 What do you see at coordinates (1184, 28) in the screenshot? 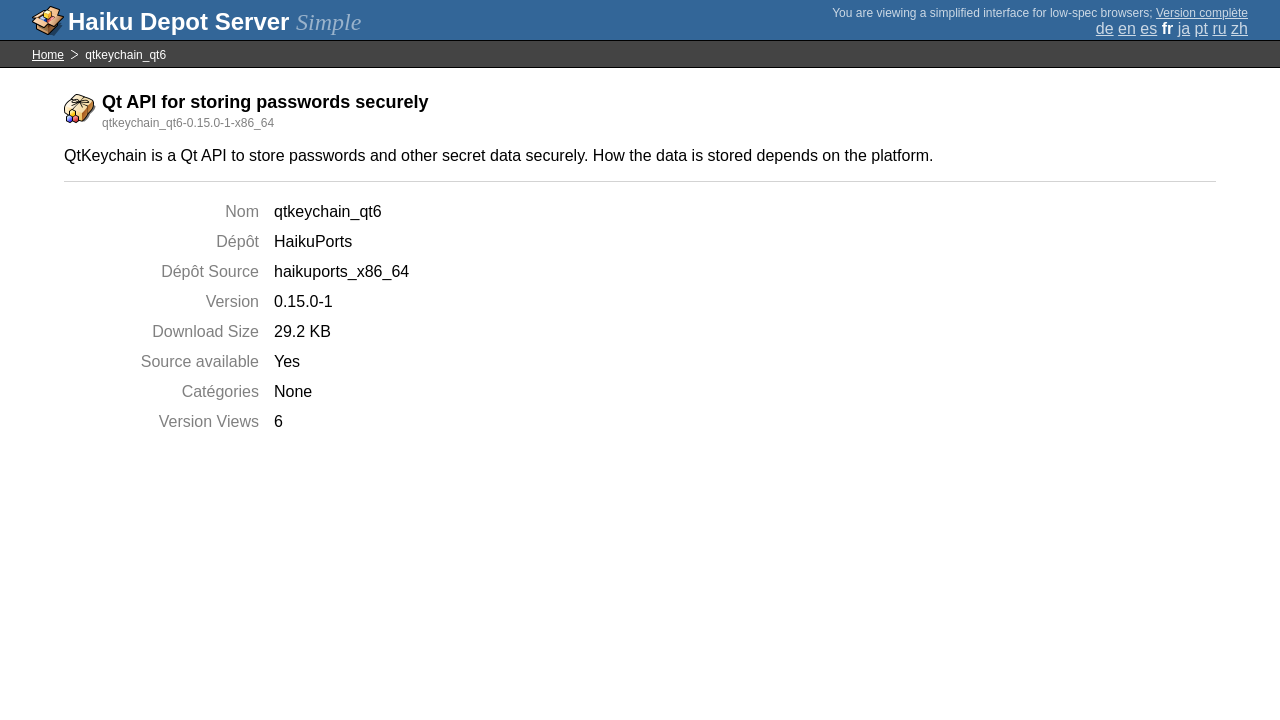
I see `ja` at bounding box center [1184, 28].